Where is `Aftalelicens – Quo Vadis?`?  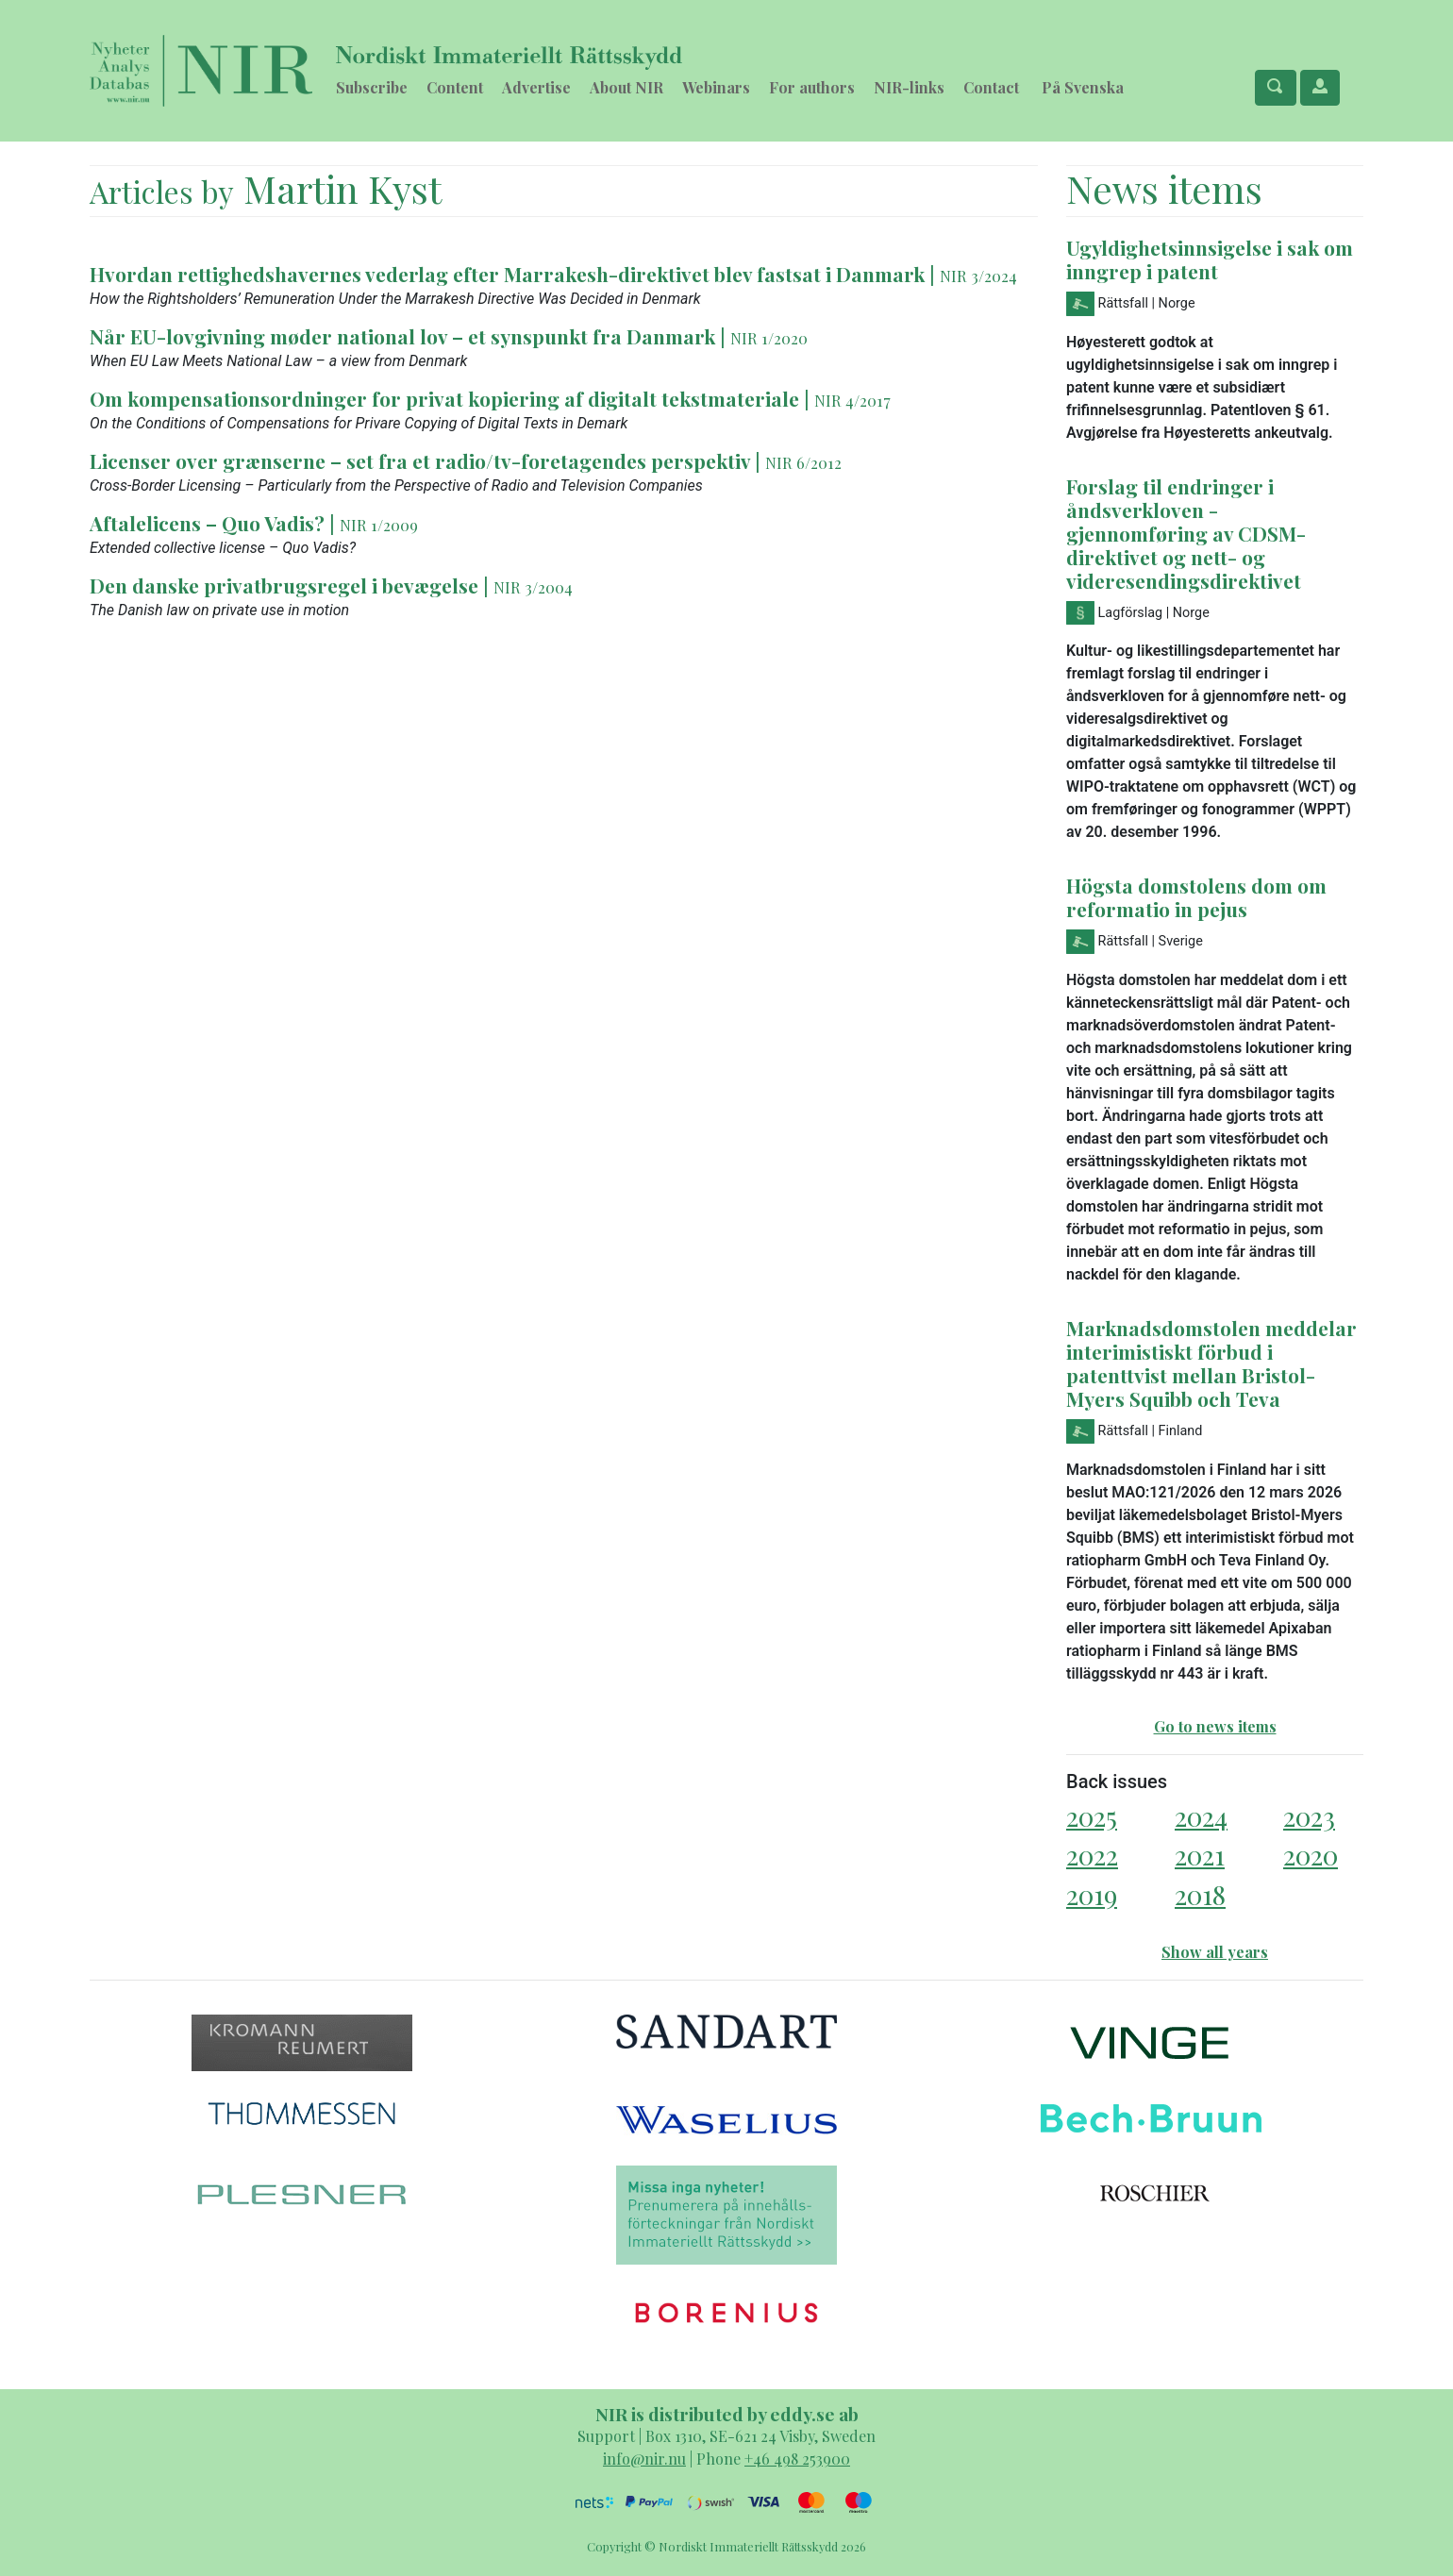 Aftalelicens – Quo Vadis? is located at coordinates (207, 523).